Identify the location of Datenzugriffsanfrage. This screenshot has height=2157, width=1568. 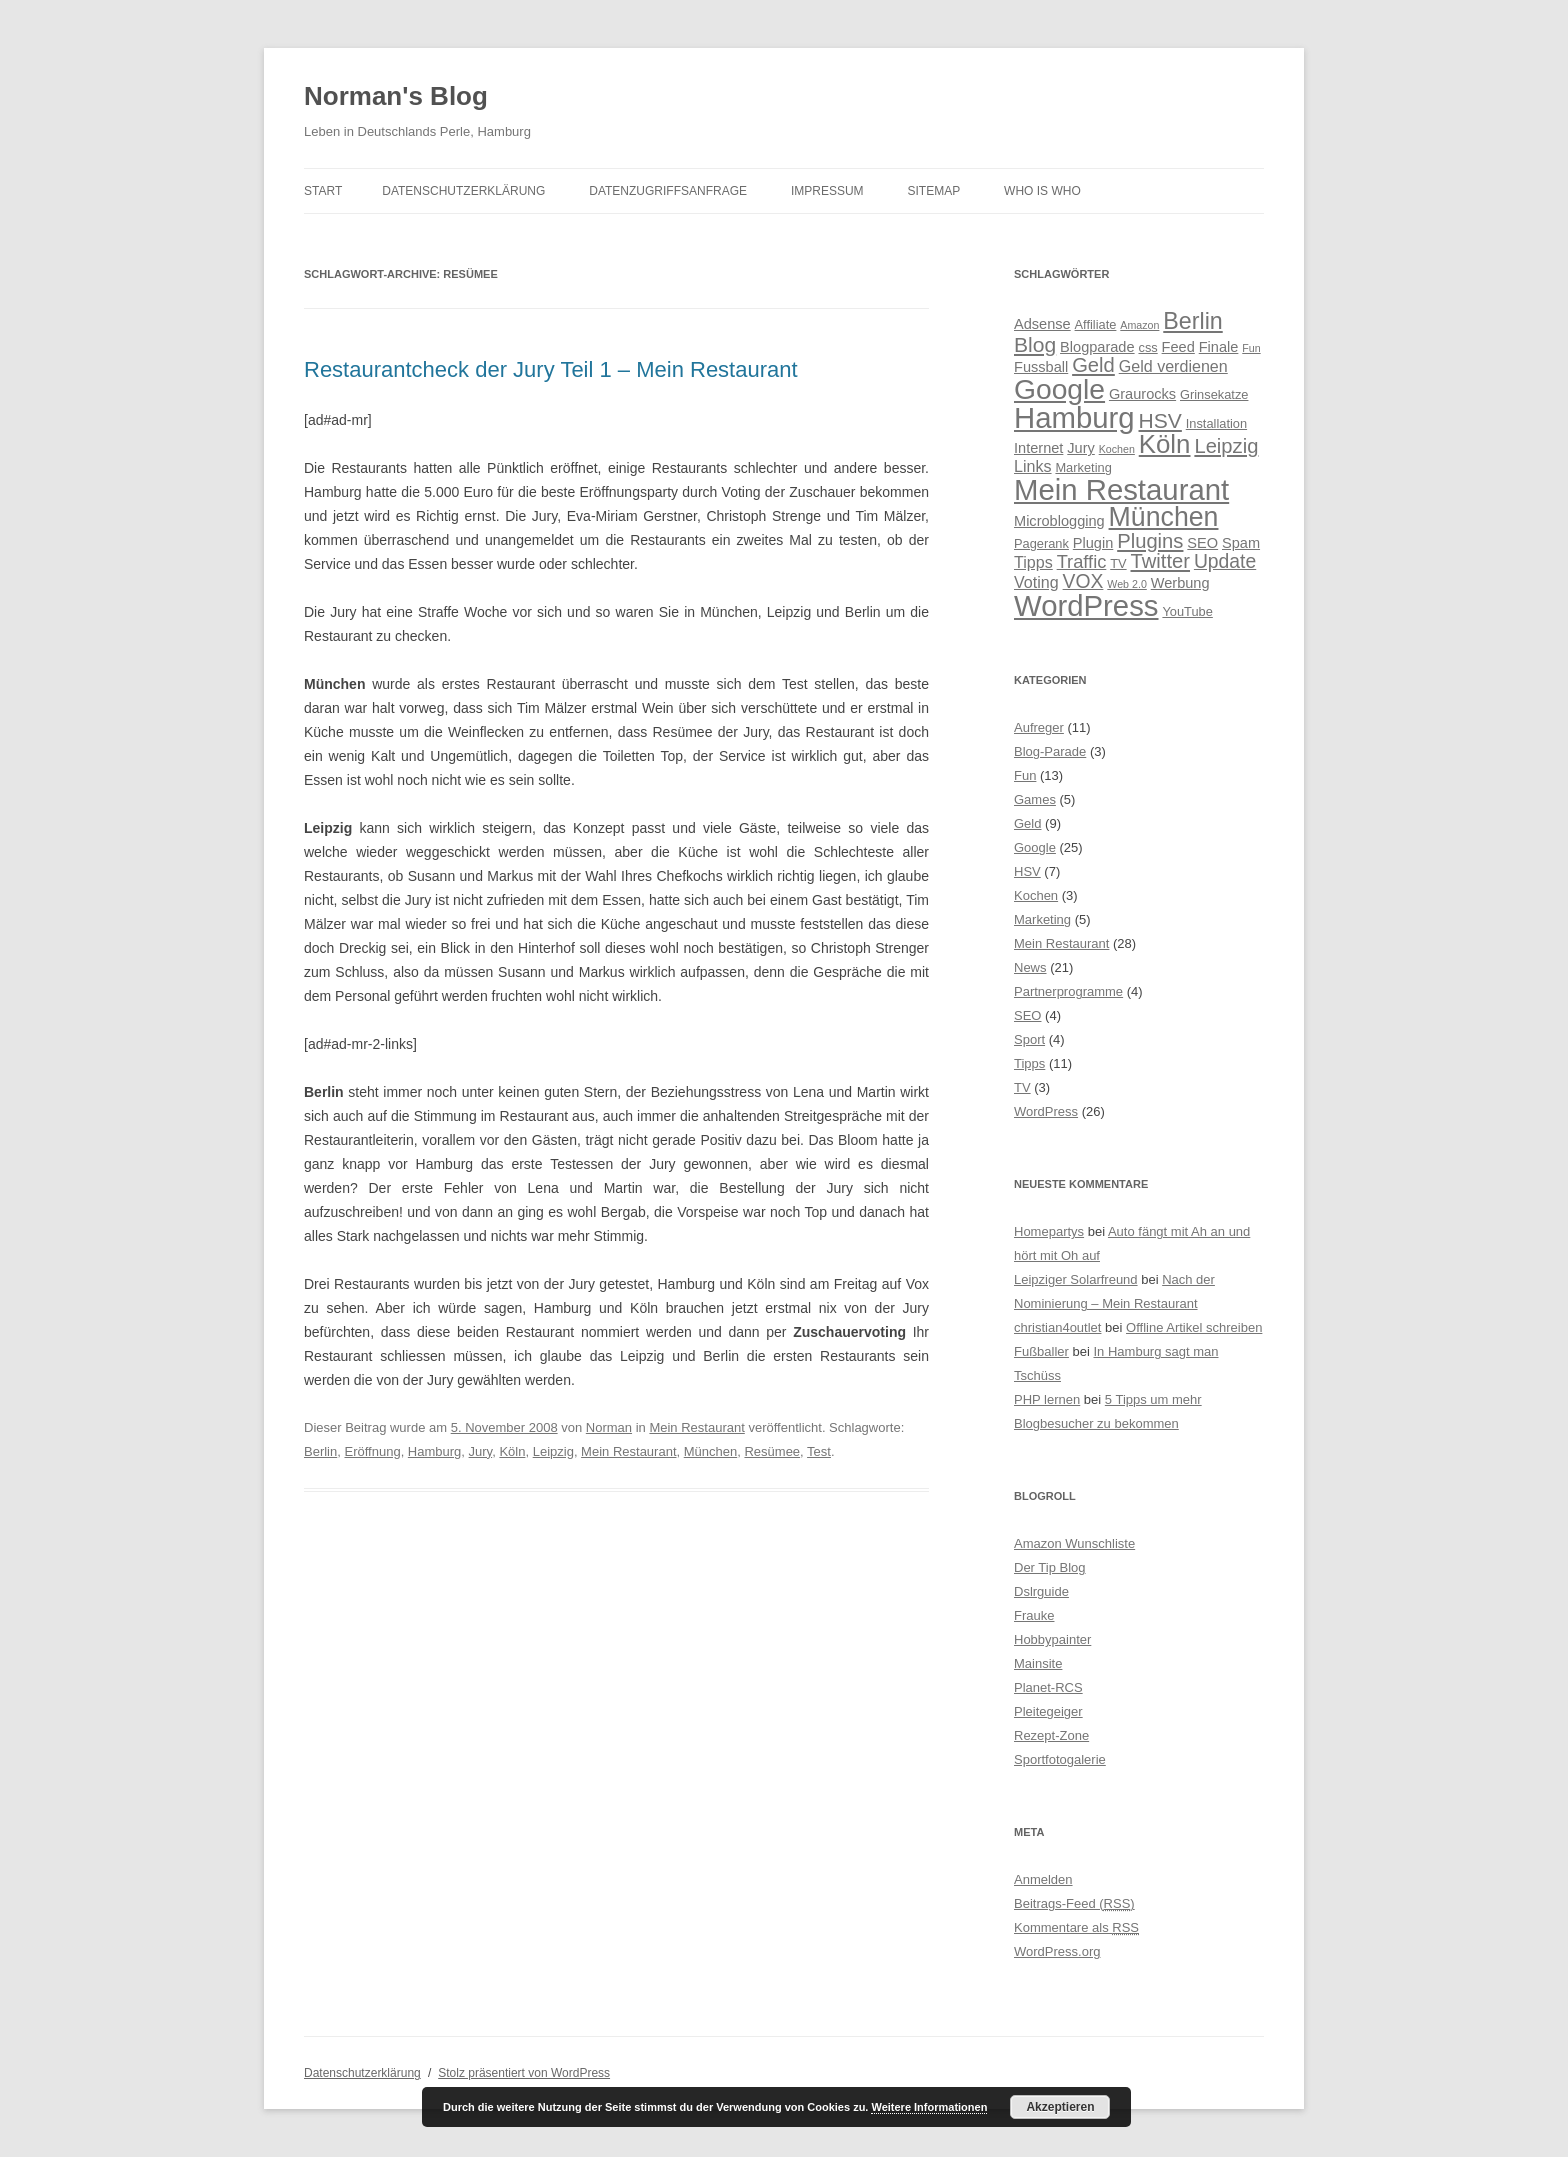
(668, 191).